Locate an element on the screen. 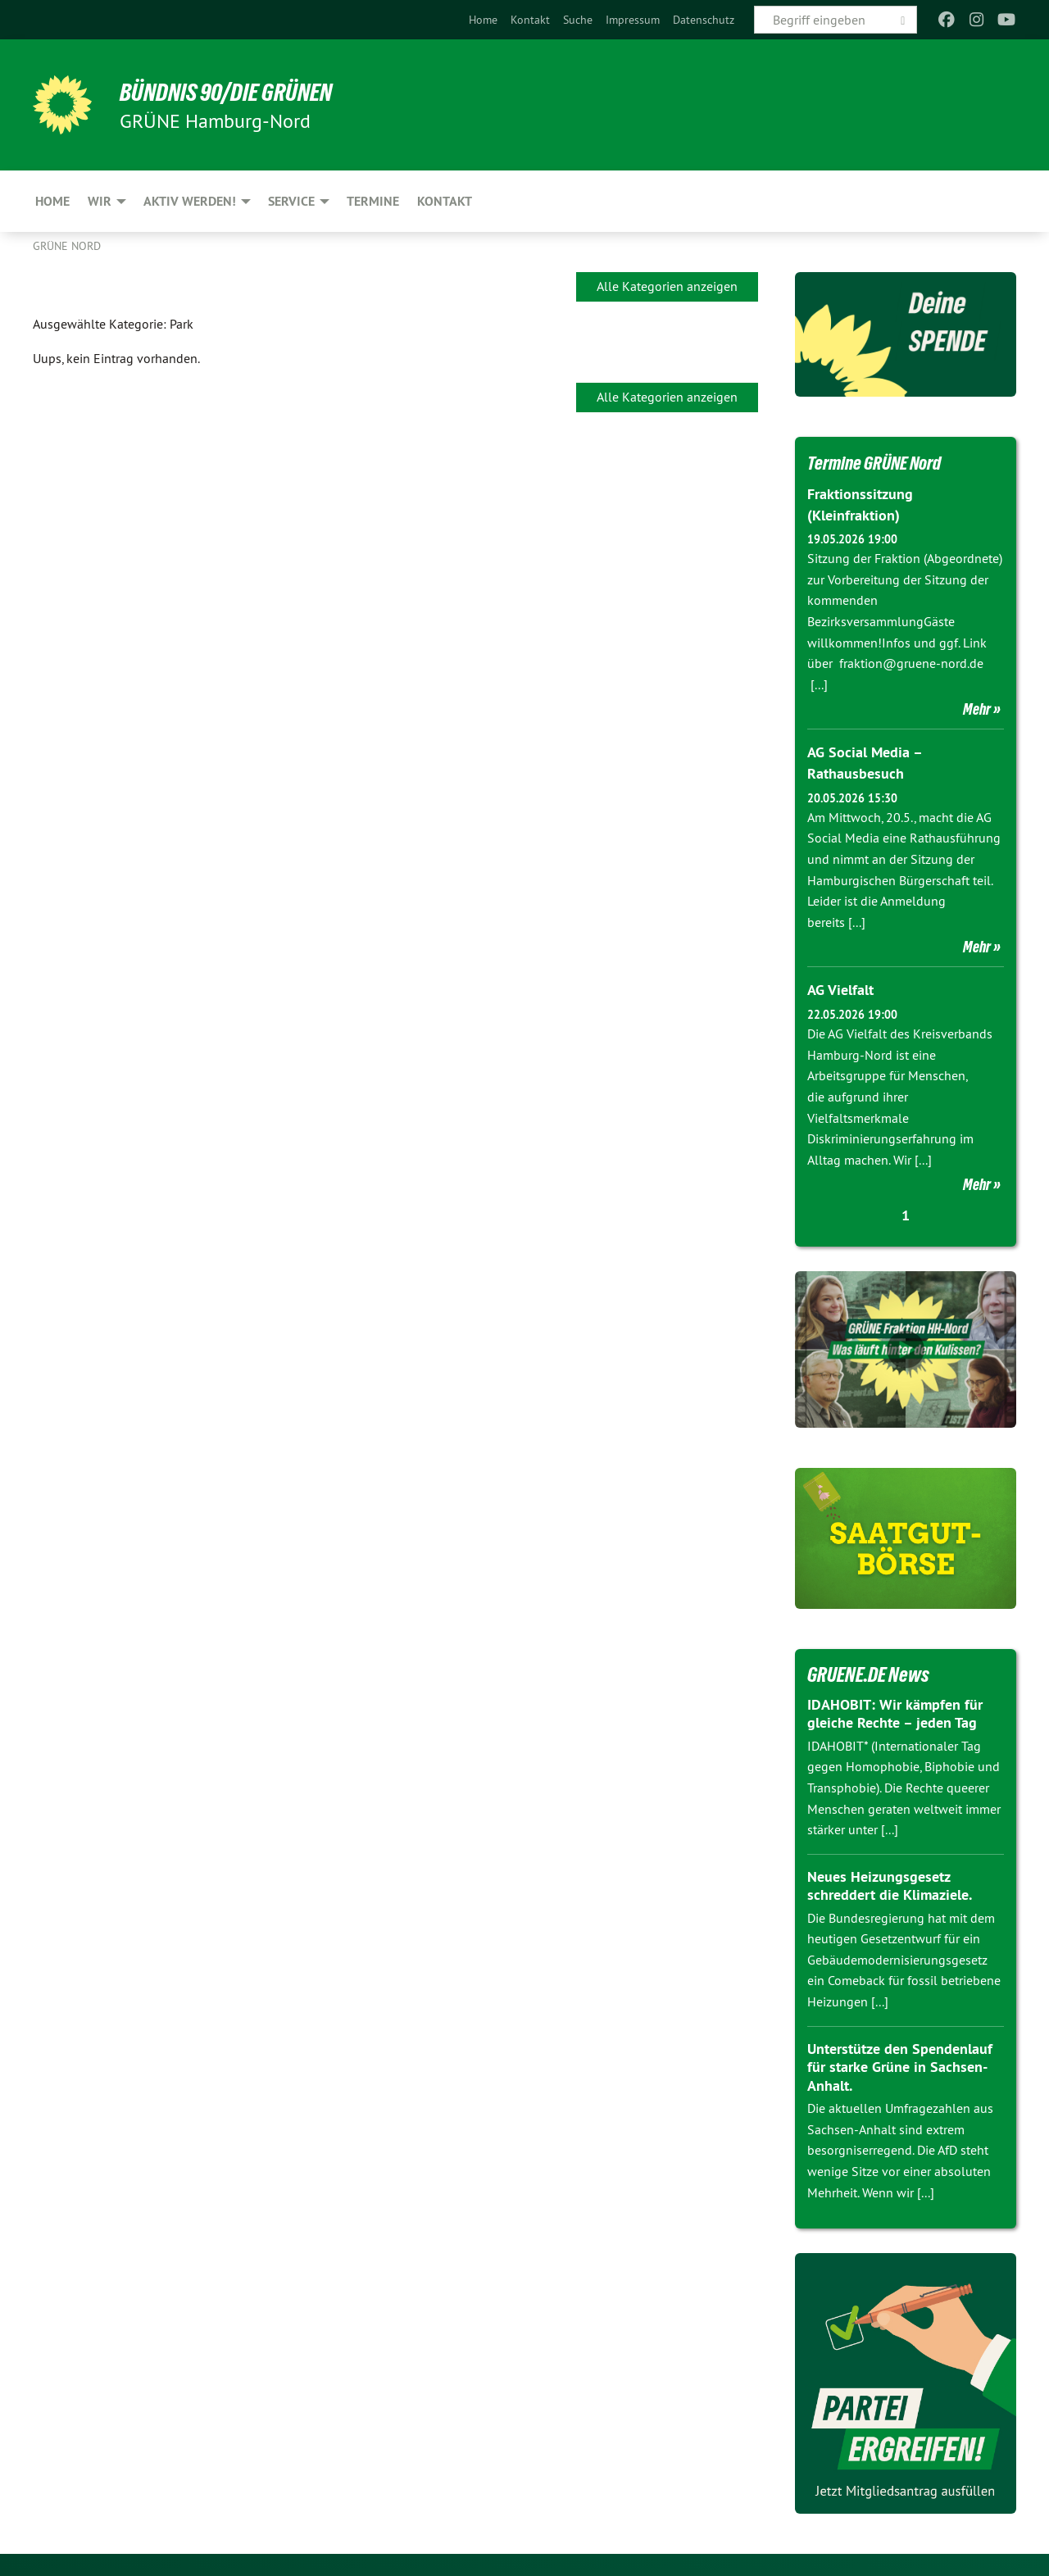 The image size is (1049, 2576). Mehr is located at coordinates (977, 708).